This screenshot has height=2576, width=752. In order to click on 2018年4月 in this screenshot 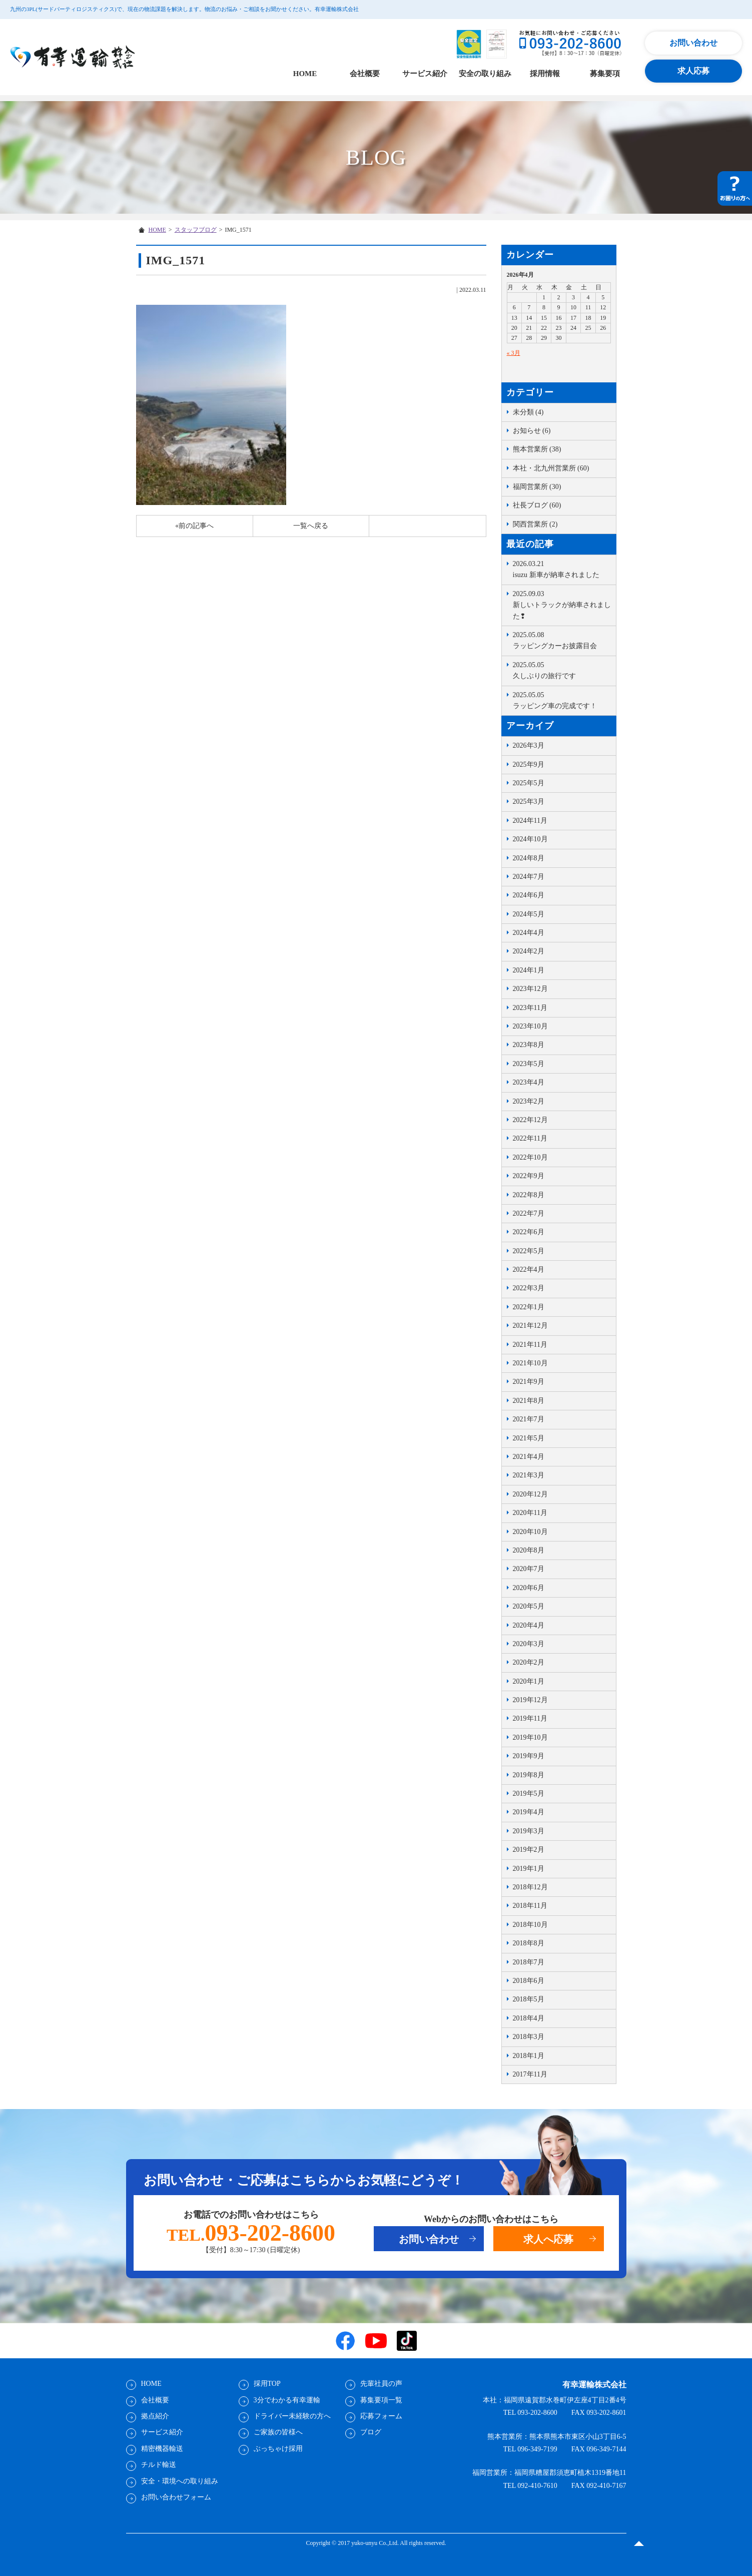, I will do `click(528, 2018)`.